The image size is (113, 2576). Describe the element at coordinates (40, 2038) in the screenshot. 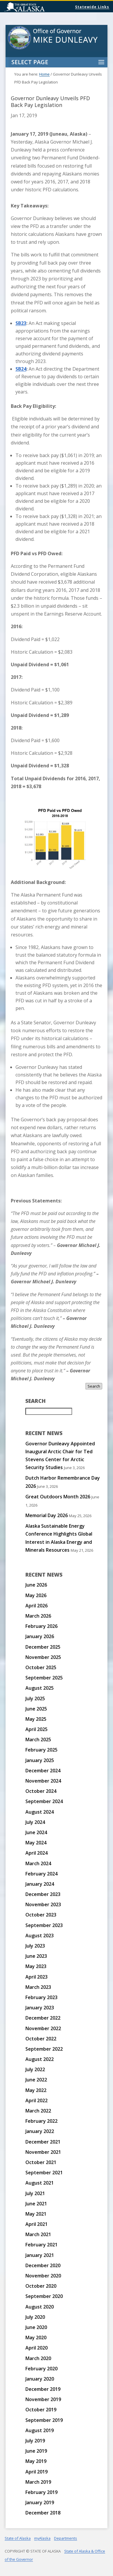

I see `October 2022` at that location.